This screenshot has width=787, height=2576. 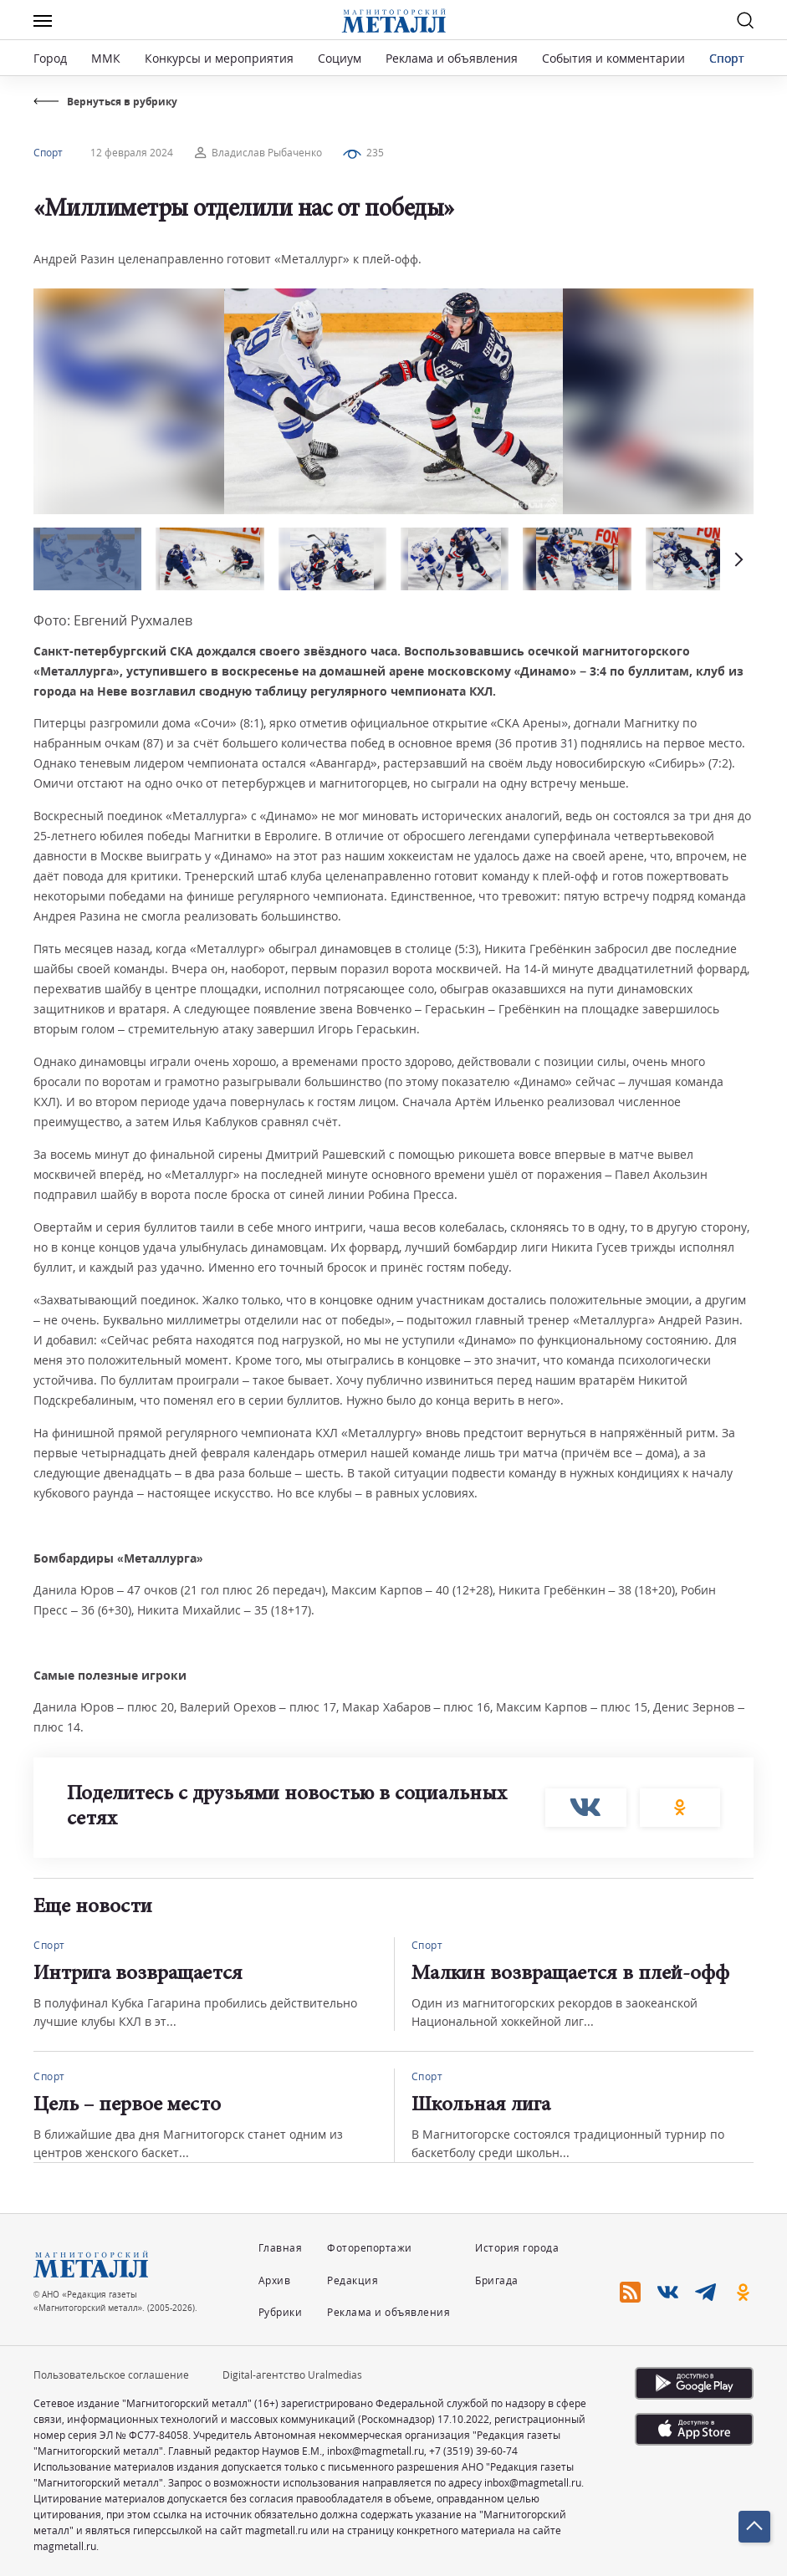 What do you see at coordinates (339, 58) in the screenshot?
I see `Социум` at bounding box center [339, 58].